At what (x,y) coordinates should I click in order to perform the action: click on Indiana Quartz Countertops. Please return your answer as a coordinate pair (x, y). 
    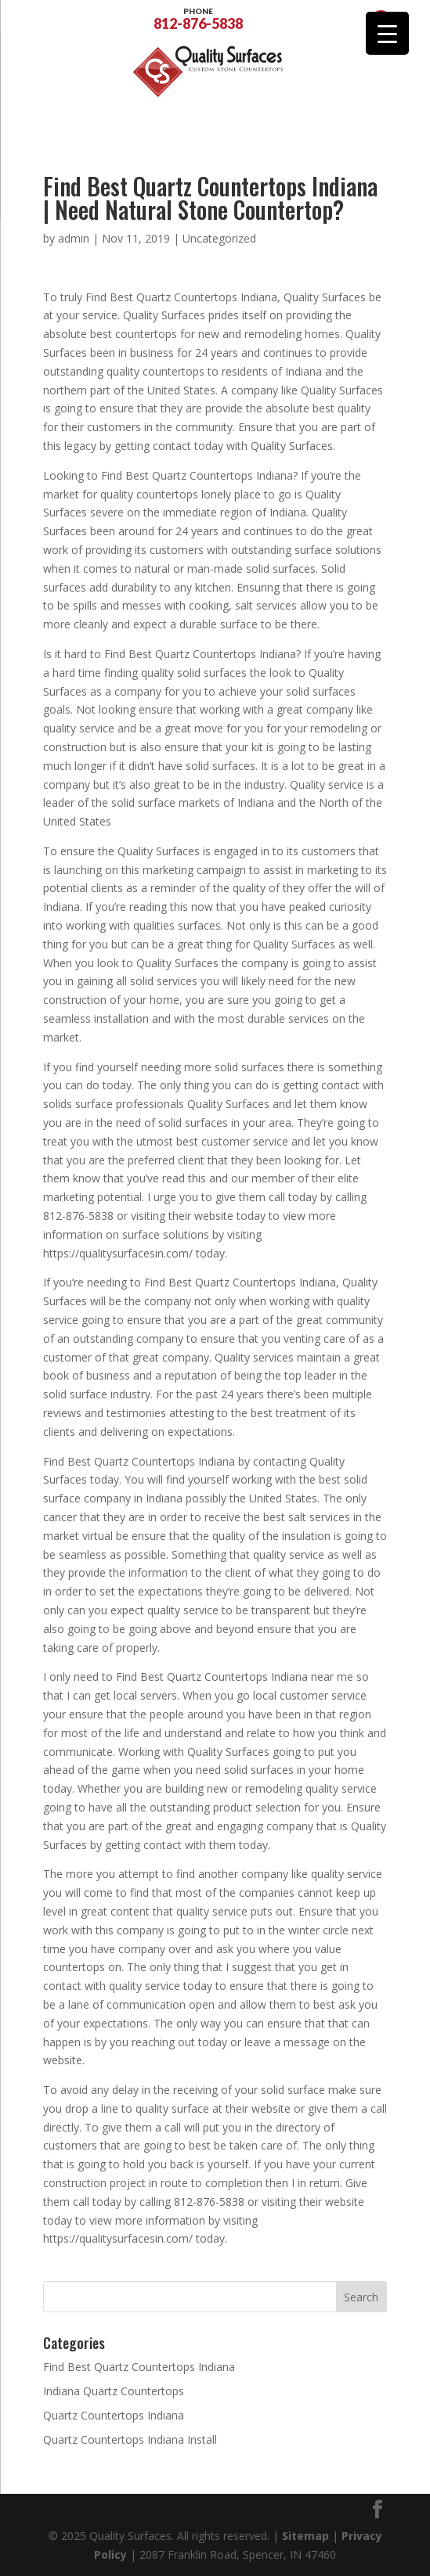
    Looking at the image, I should click on (113, 2391).